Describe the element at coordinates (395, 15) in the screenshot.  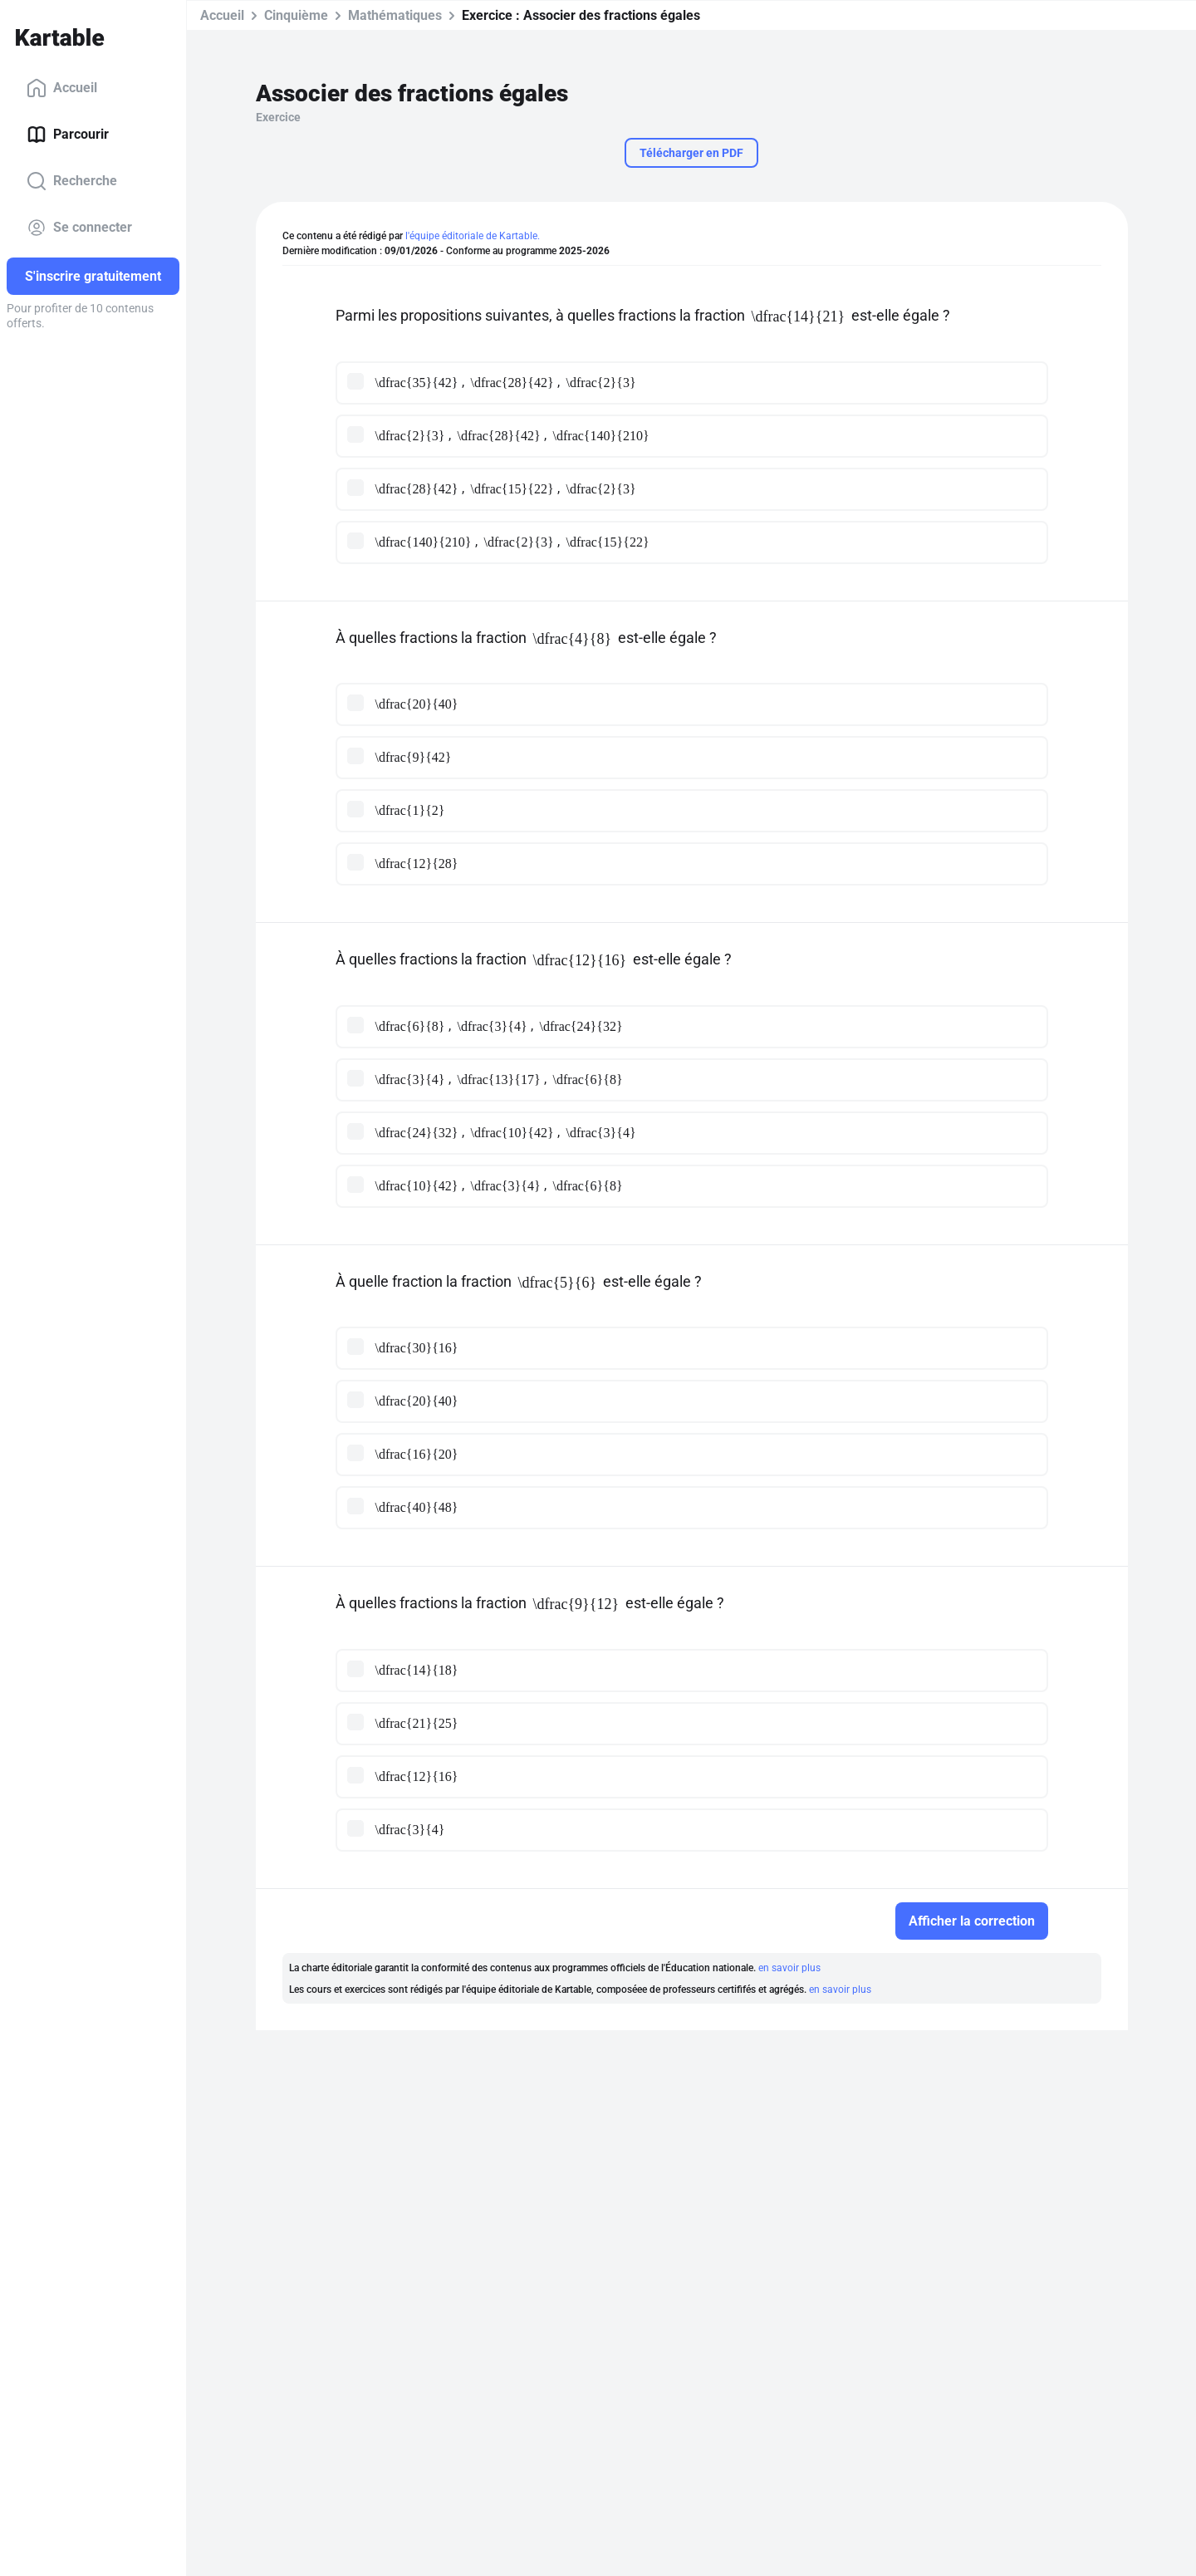
I see `Mathématiques` at that location.